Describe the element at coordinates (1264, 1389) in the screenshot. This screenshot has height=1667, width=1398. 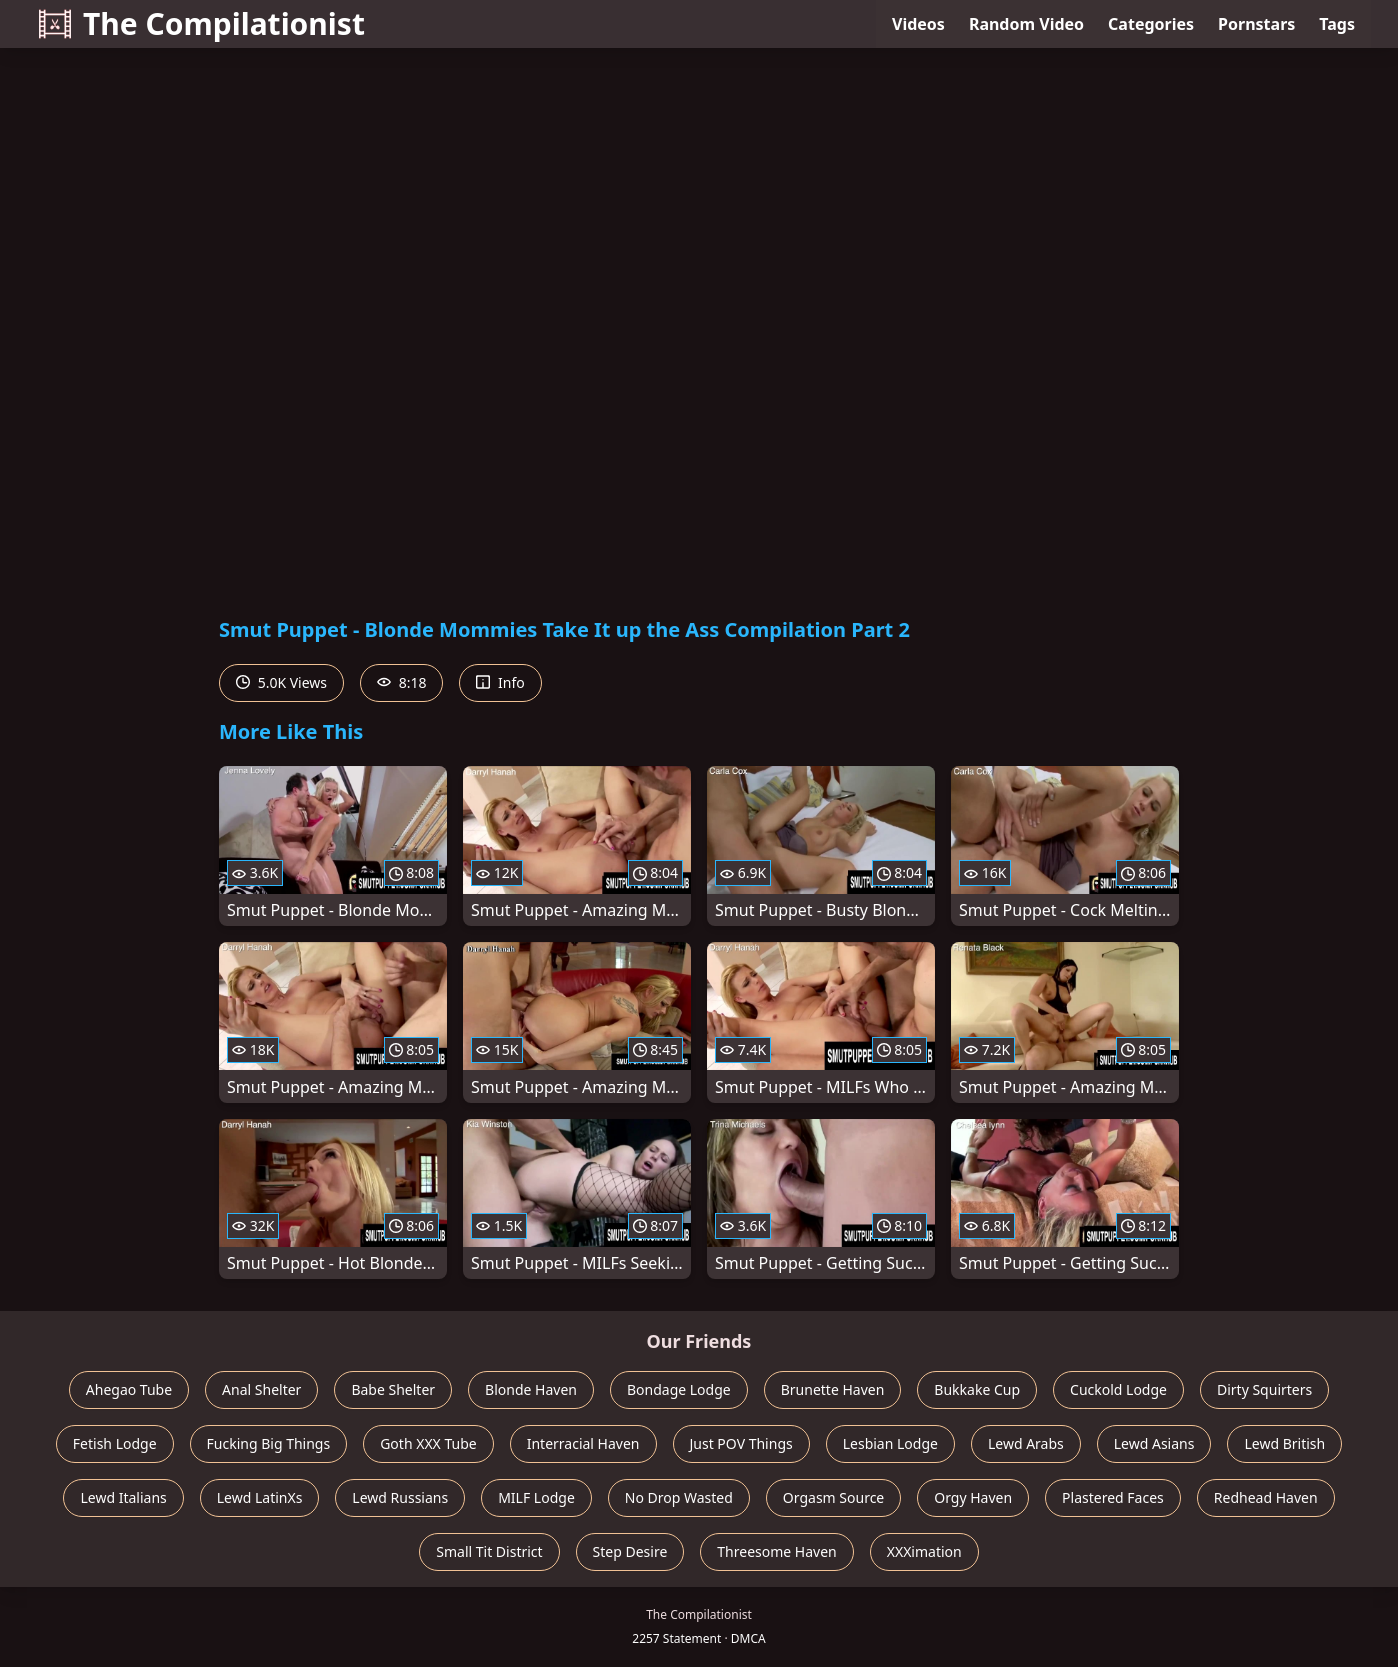
I see `Dirty Squirters` at that location.